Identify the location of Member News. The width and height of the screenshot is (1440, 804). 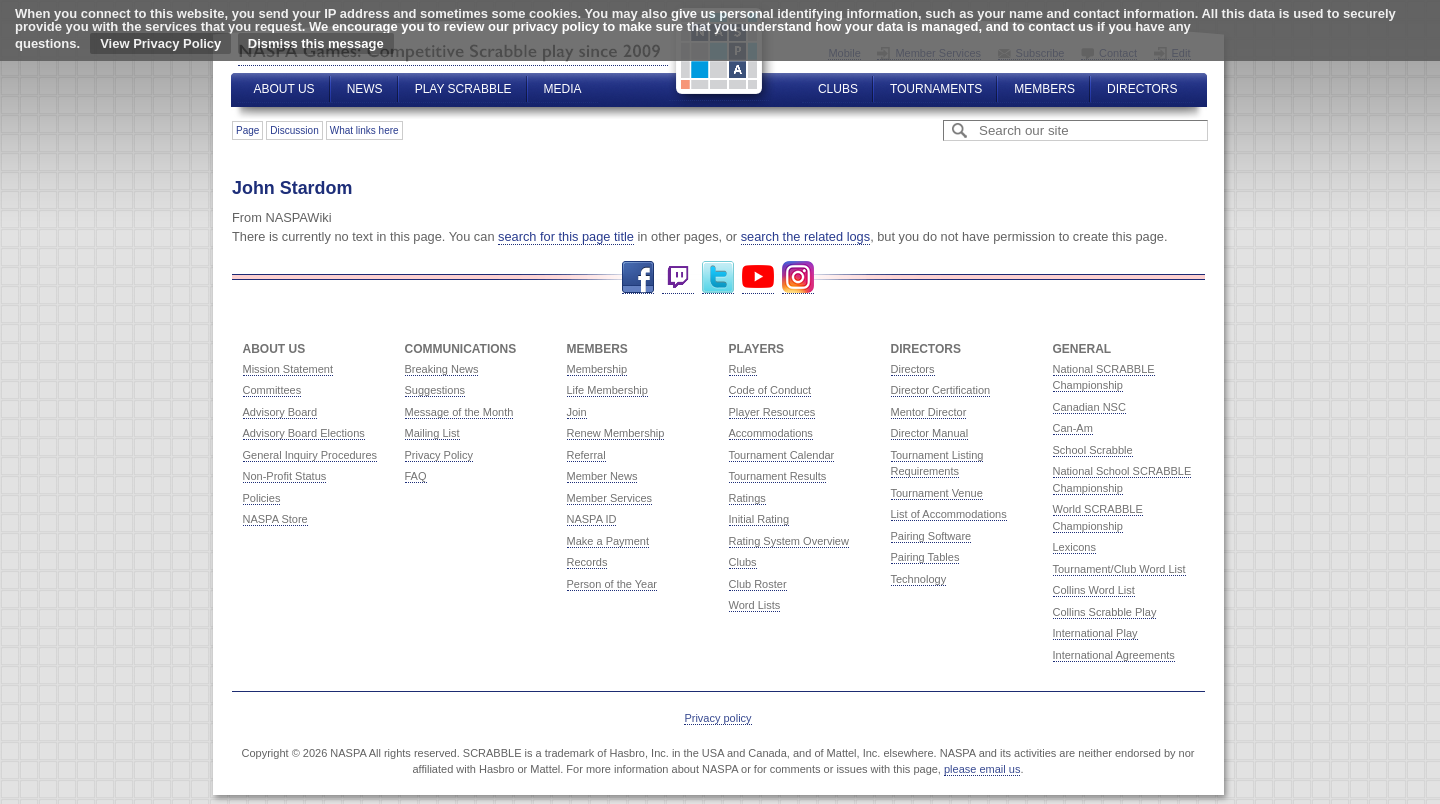
(602, 476).